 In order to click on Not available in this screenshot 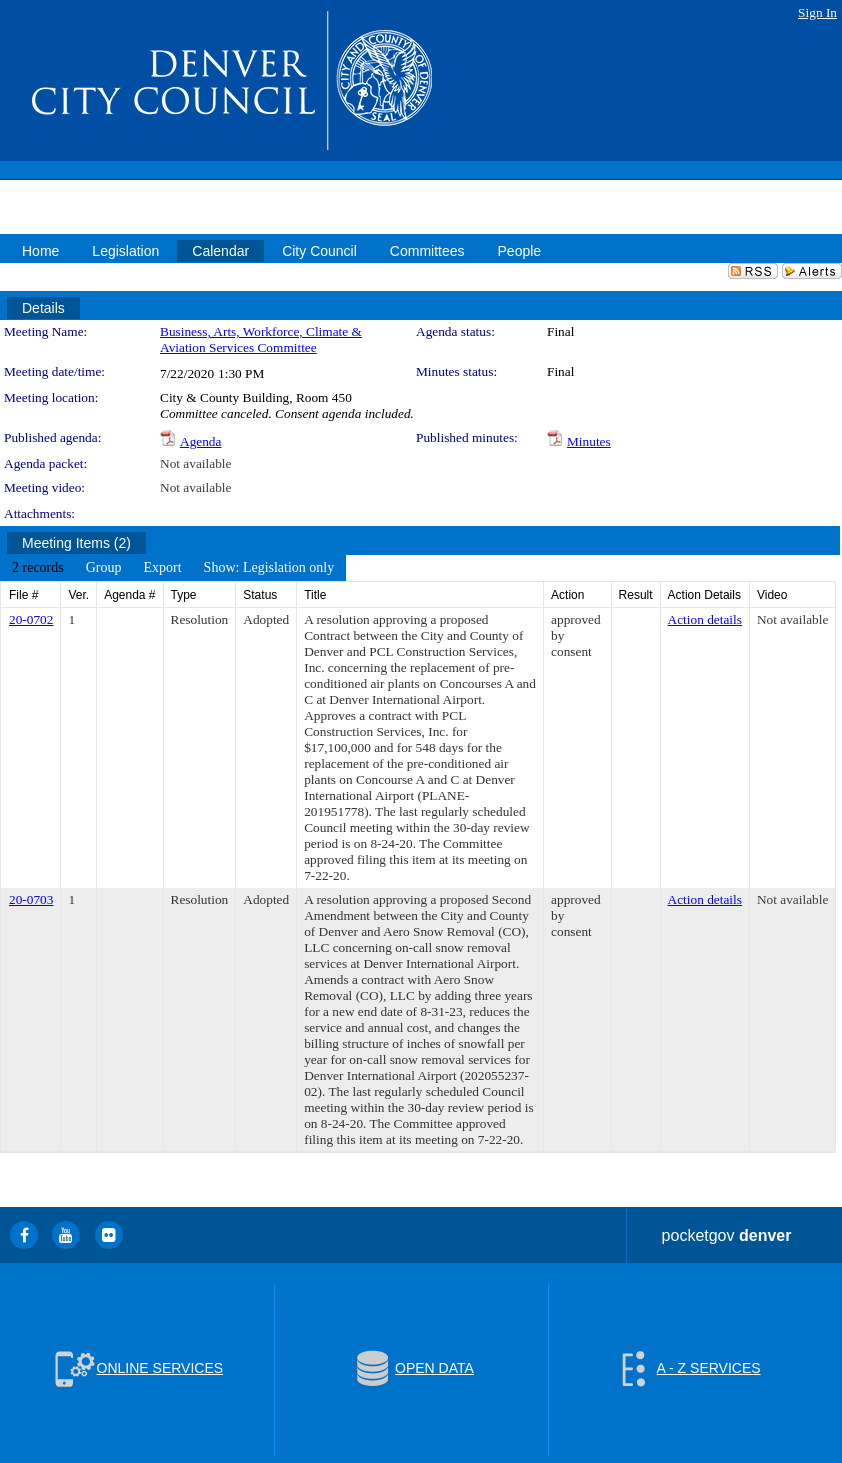, I will do `click(195, 463)`.